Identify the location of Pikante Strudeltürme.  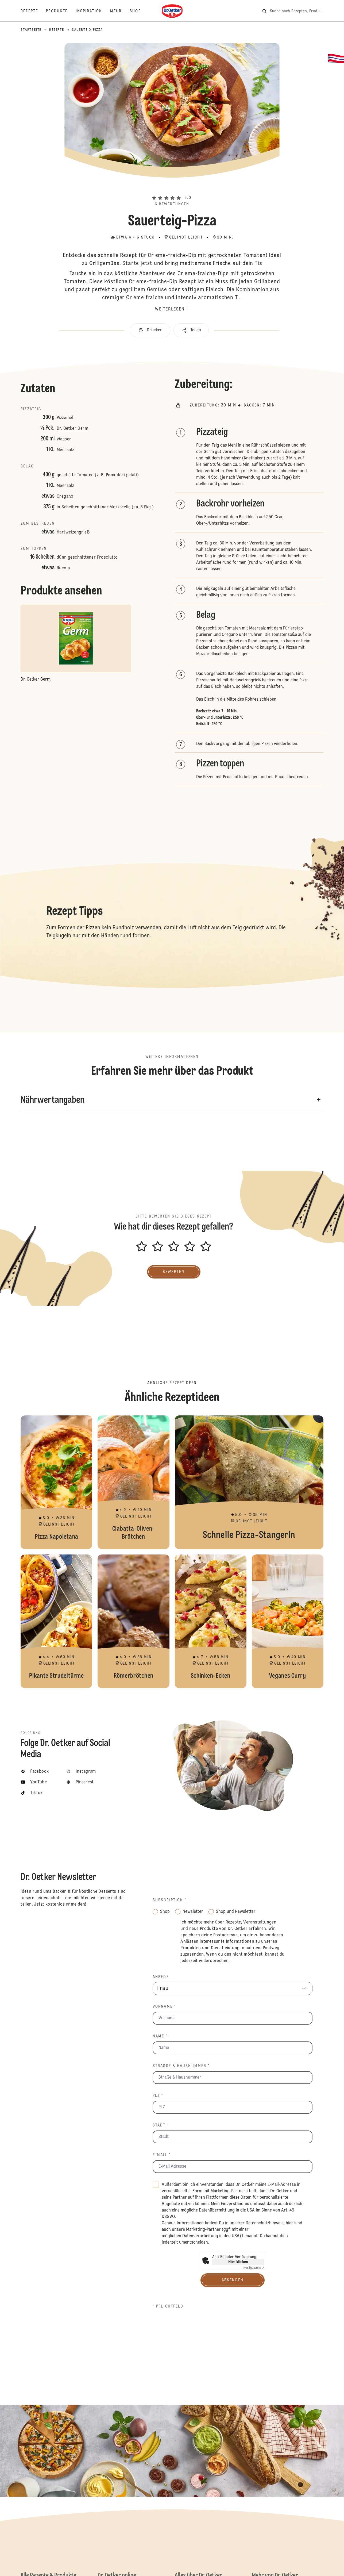
(56, 1621).